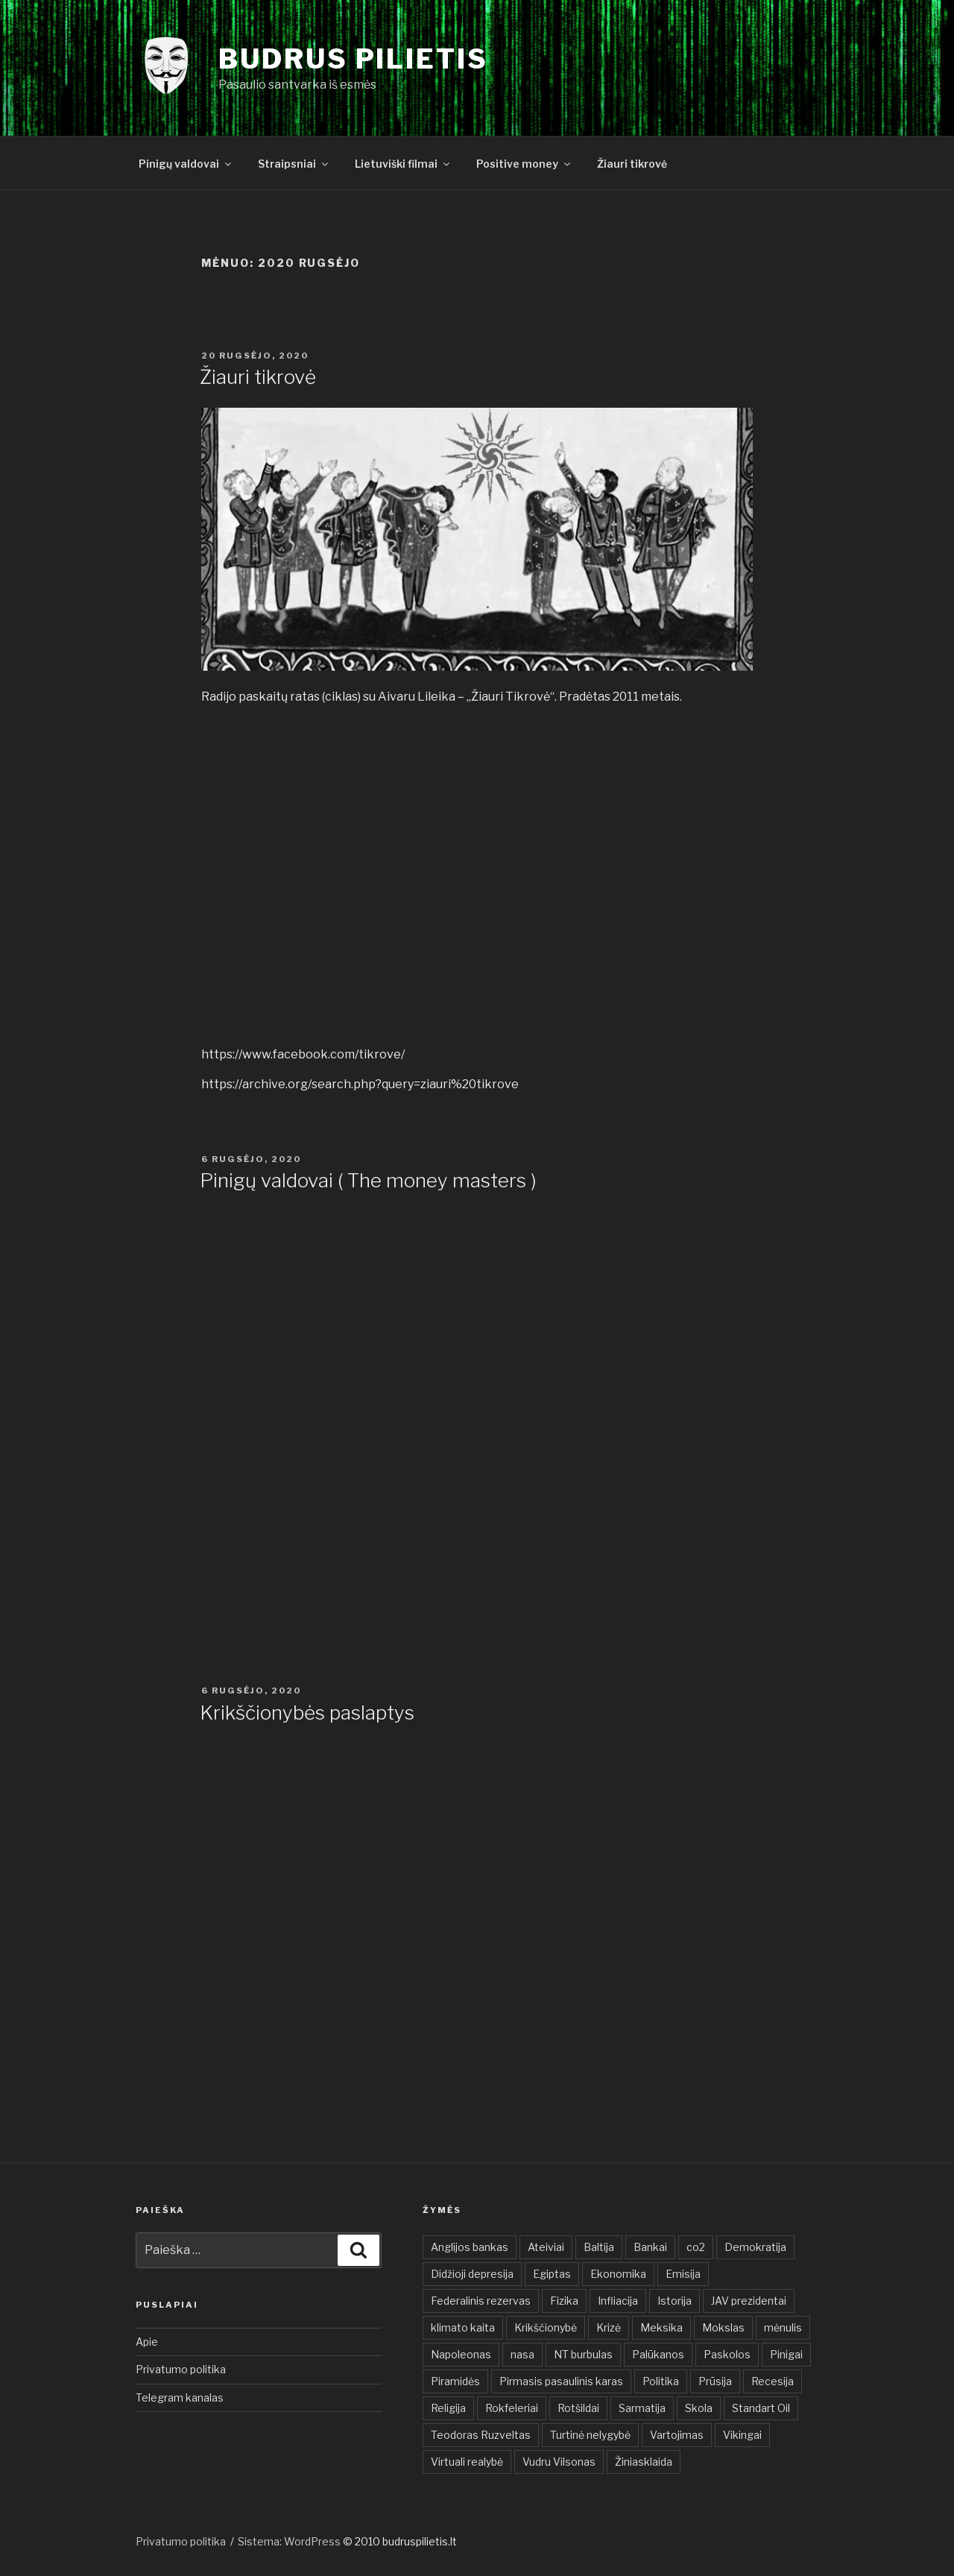 This screenshot has height=2576, width=954. What do you see at coordinates (699, 2408) in the screenshot?
I see `Skola` at bounding box center [699, 2408].